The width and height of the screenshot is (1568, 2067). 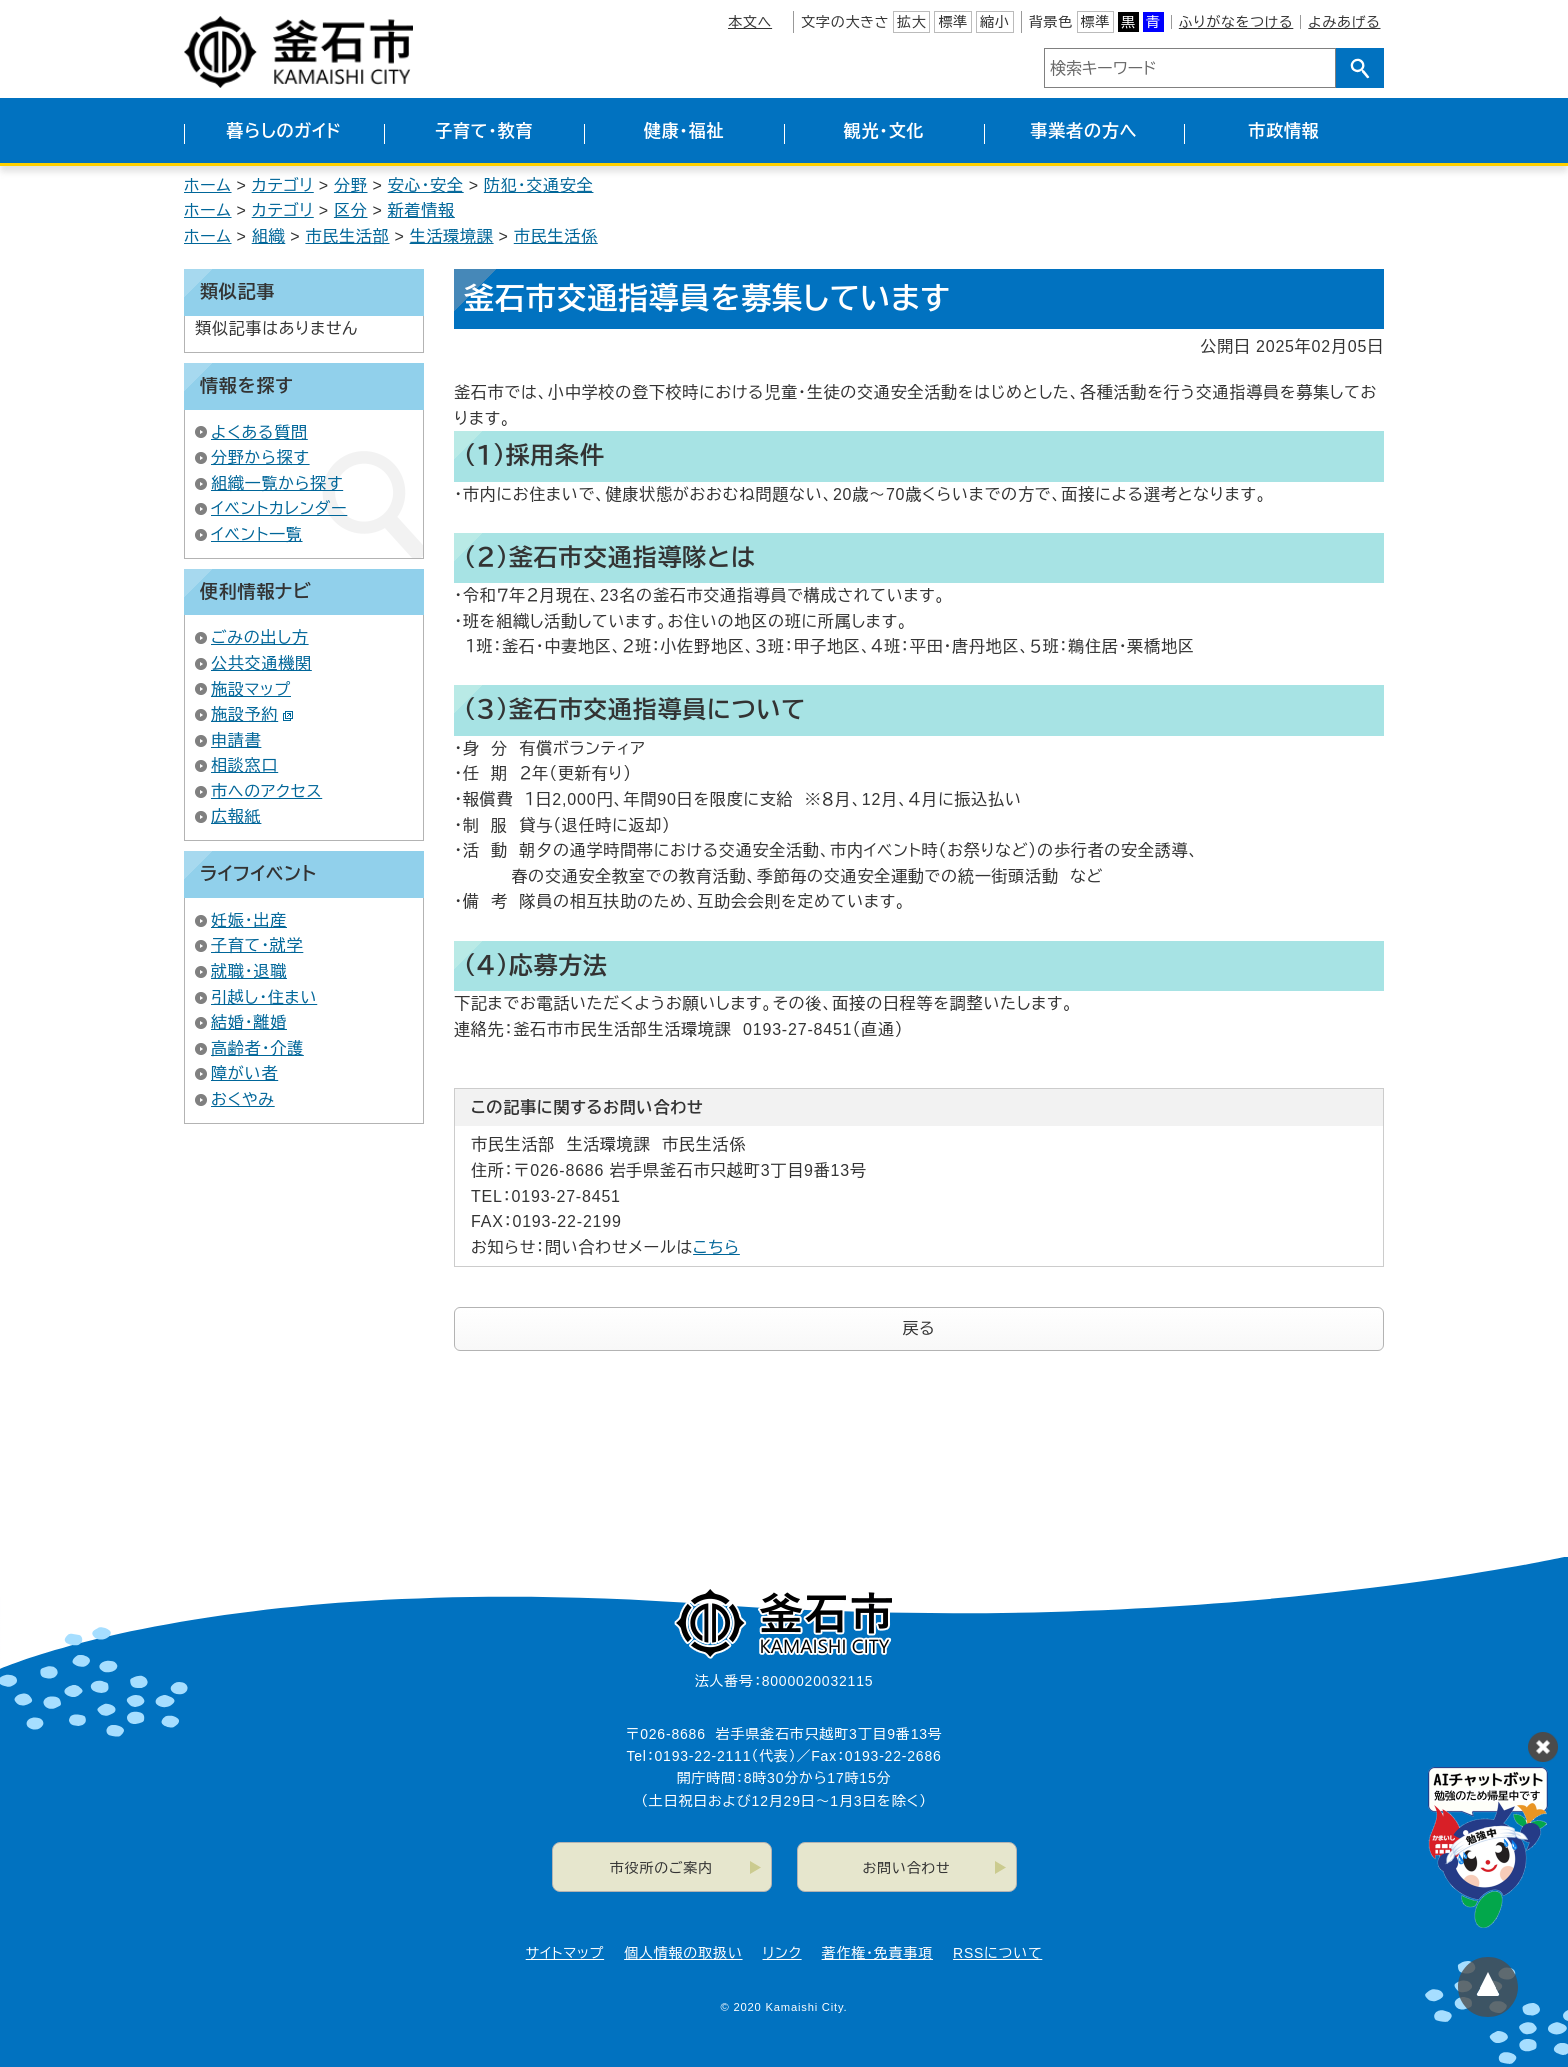 What do you see at coordinates (252, 714) in the screenshot?
I see `施設予約` at bounding box center [252, 714].